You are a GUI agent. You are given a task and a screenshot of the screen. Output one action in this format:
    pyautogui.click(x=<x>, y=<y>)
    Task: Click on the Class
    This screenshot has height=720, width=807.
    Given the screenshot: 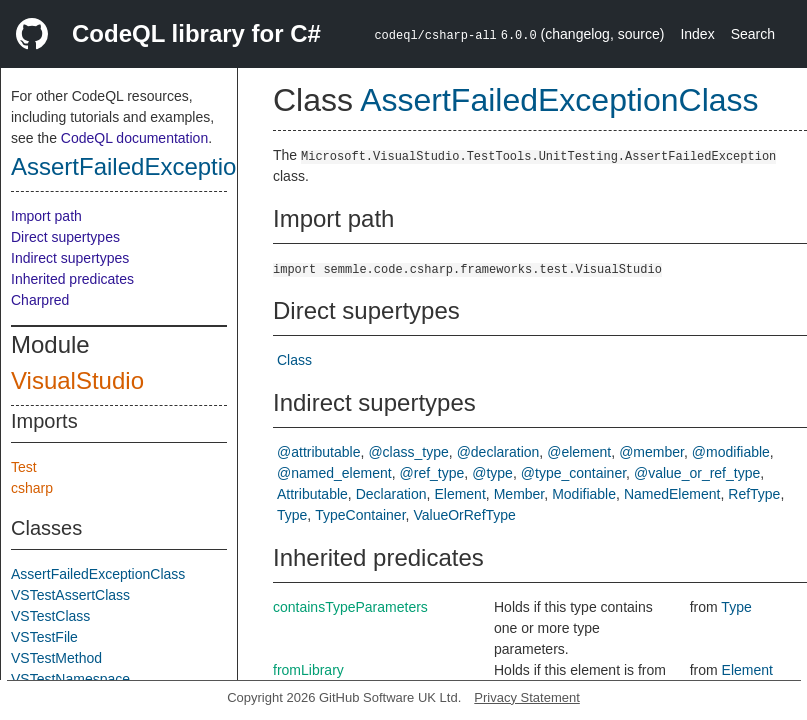 What is the action you would take?
    pyautogui.click(x=294, y=360)
    